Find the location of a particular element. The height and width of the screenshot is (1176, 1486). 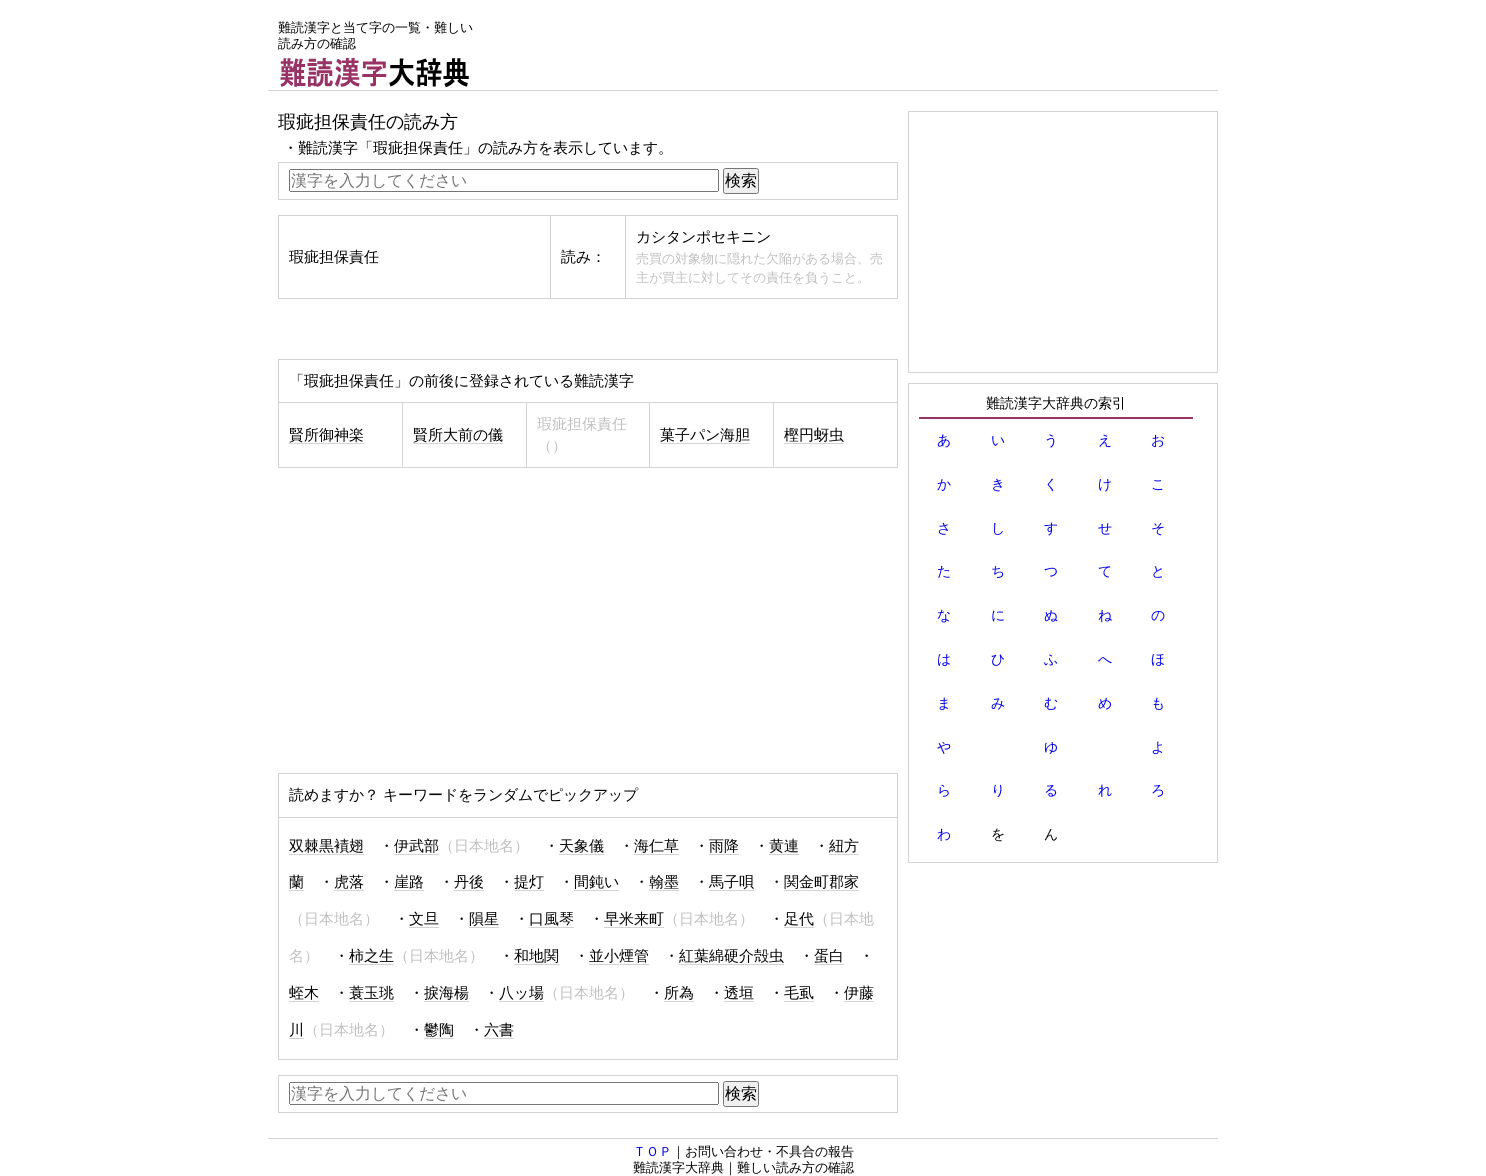

丹後 is located at coordinates (469, 882).